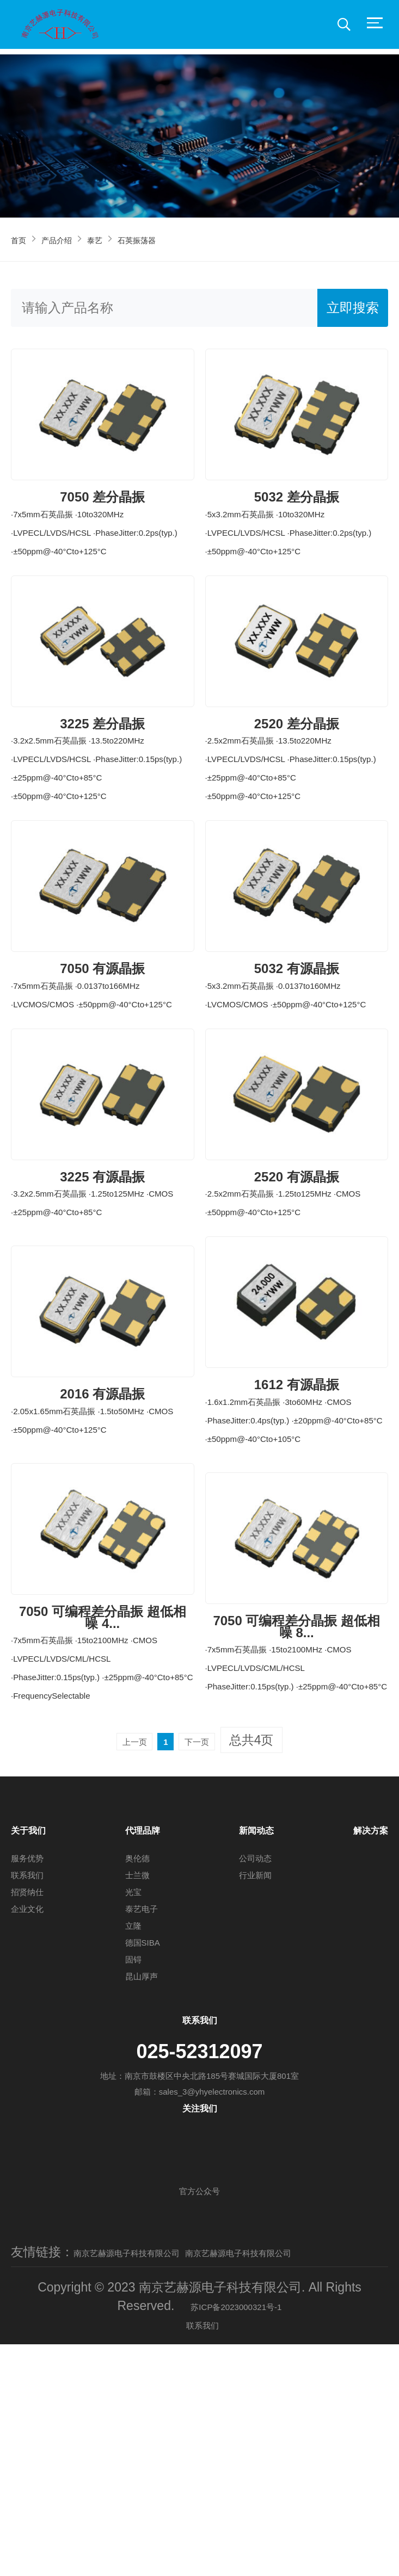 This screenshot has width=399, height=2576. What do you see at coordinates (133, 2139) in the screenshot?
I see `立隆` at bounding box center [133, 2139].